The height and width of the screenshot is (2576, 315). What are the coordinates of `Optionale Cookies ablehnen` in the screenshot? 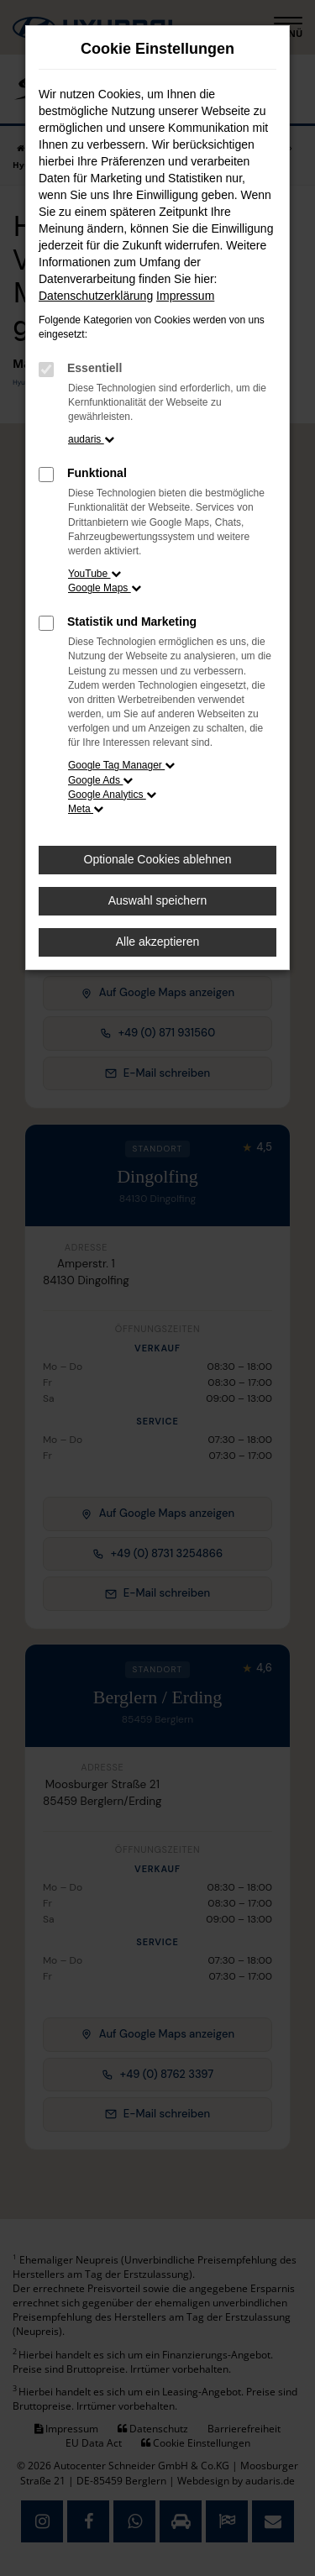 It's located at (158, 859).